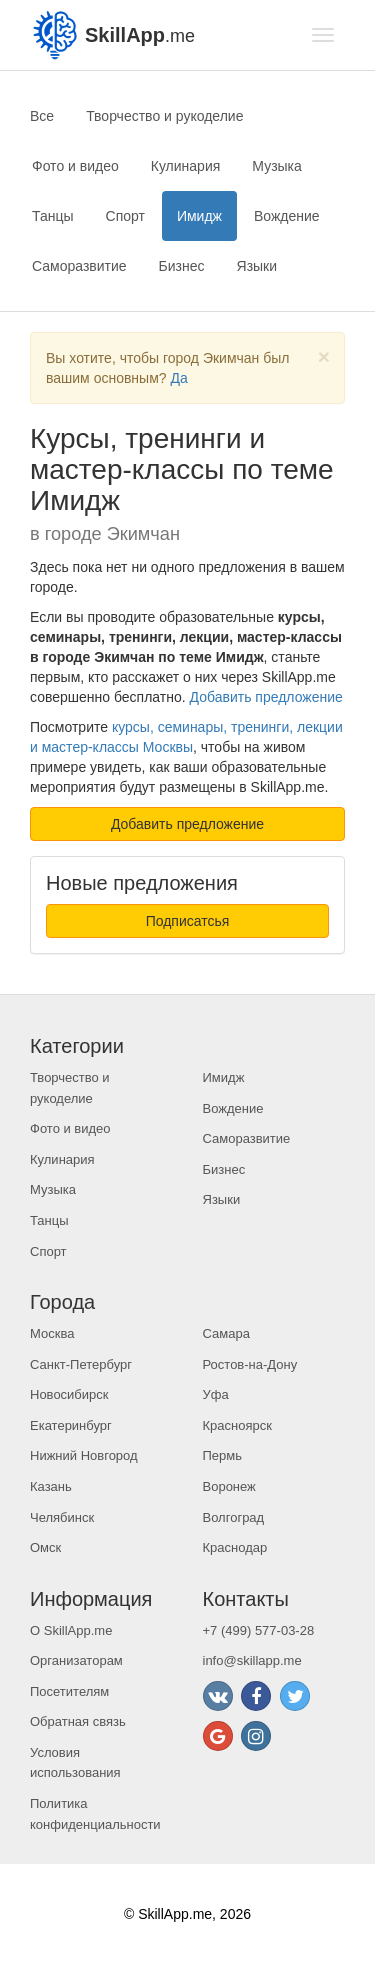 This screenshot has height=1984, width=375. Describe the element at coordinates (223, 1455) in the screenshot. I see `Пермь` at that location.